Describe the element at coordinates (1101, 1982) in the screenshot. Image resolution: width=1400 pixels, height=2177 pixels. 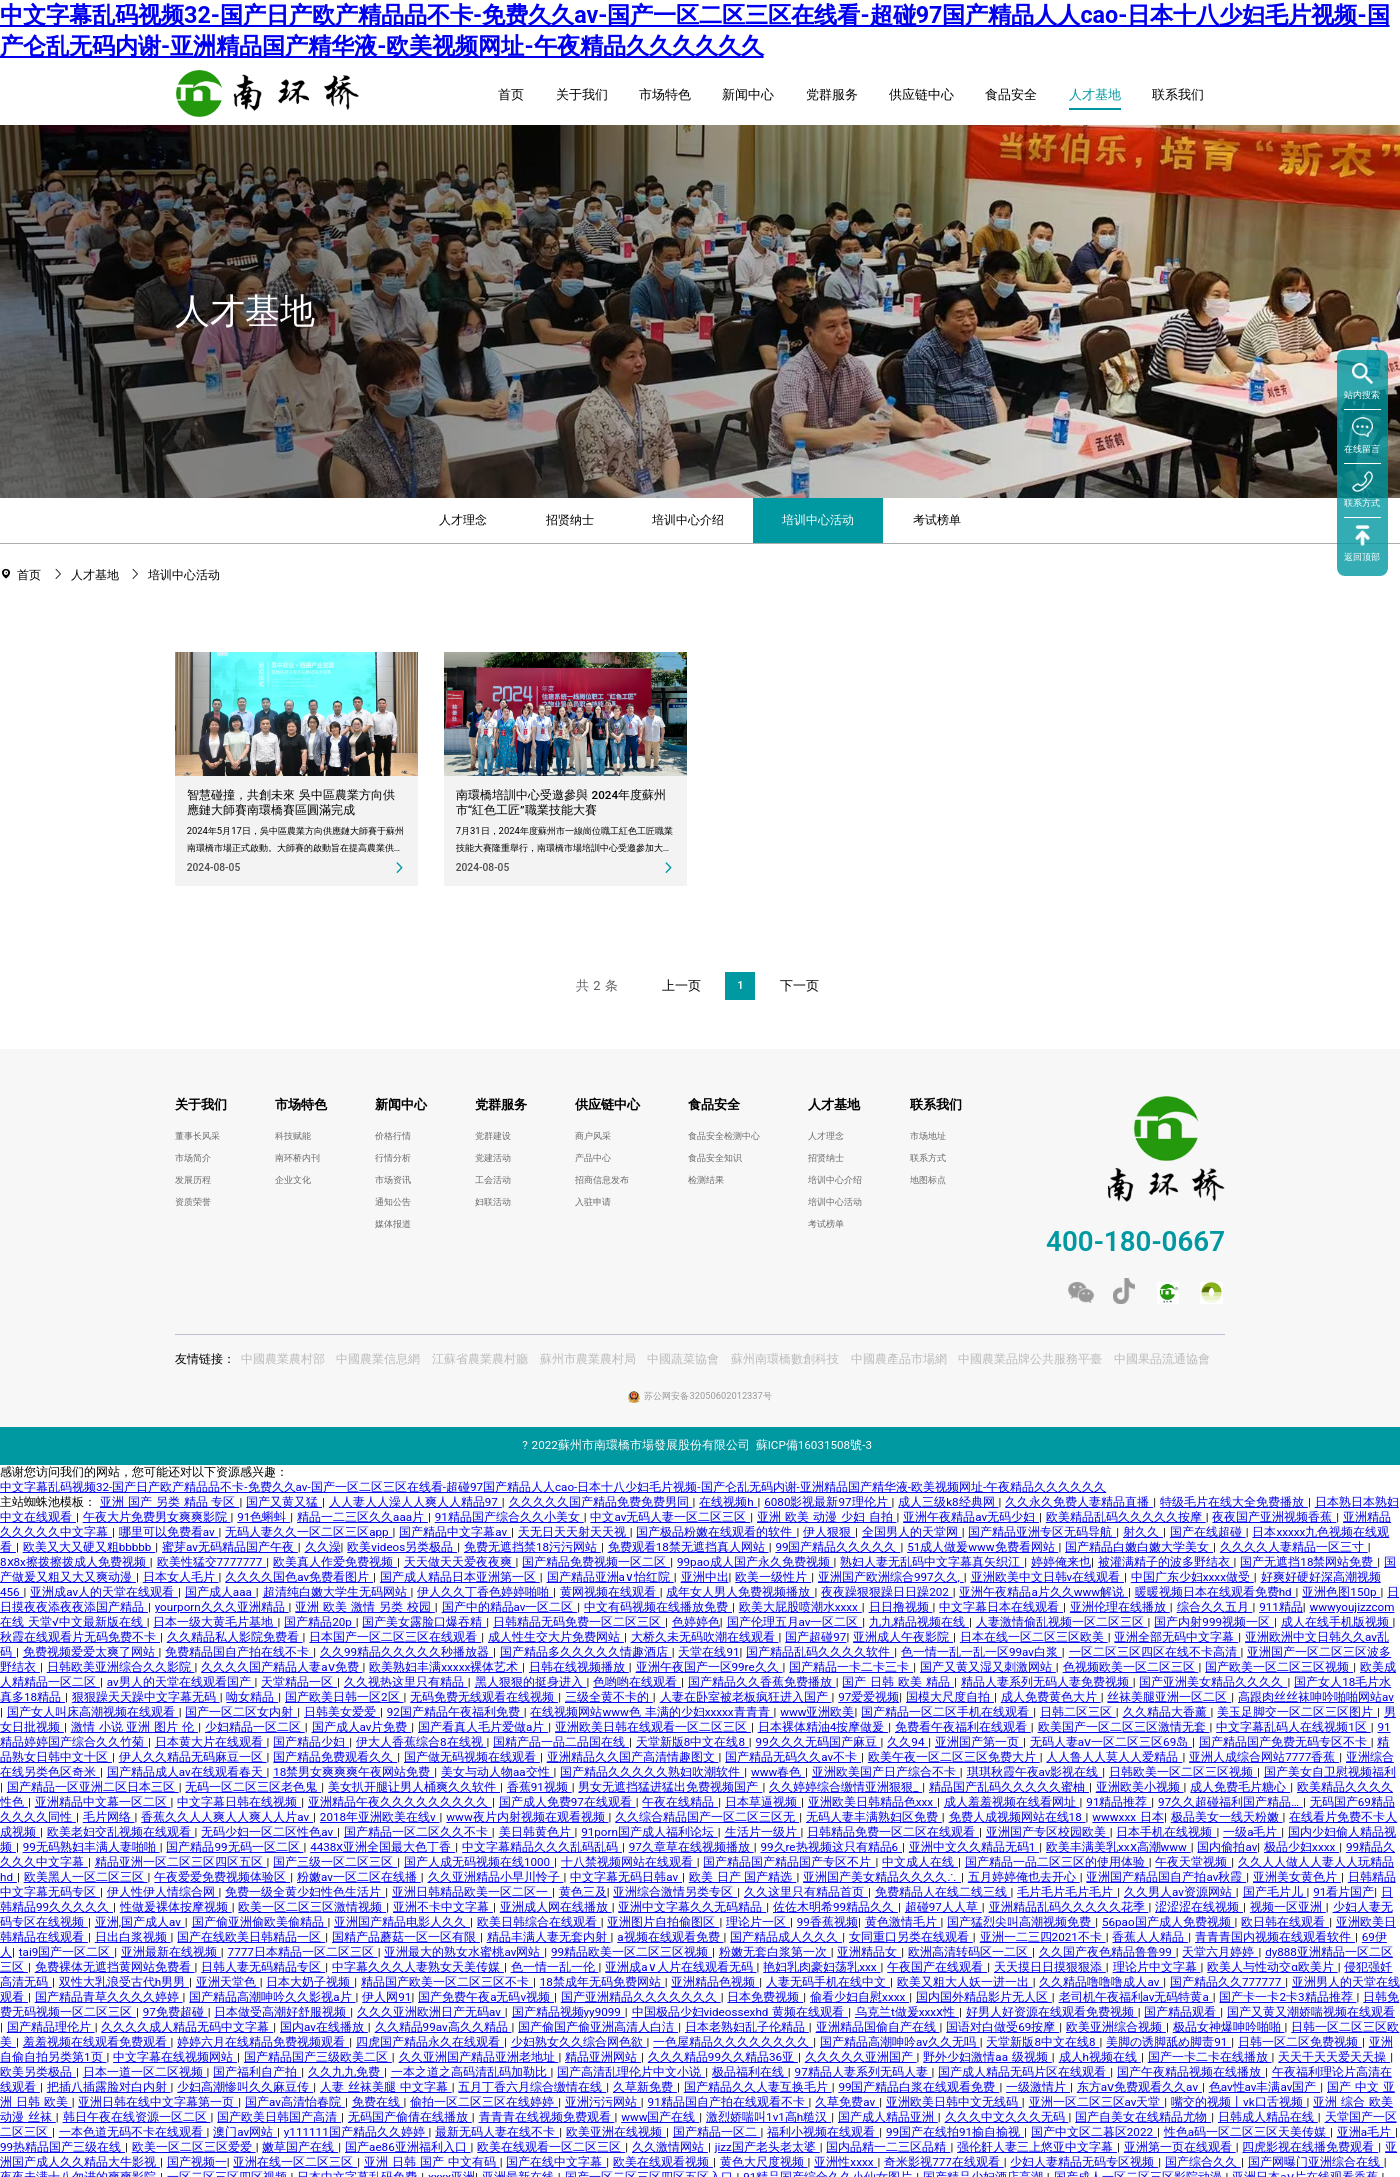
I see `久久精品噜噜噜成人av` at that location.